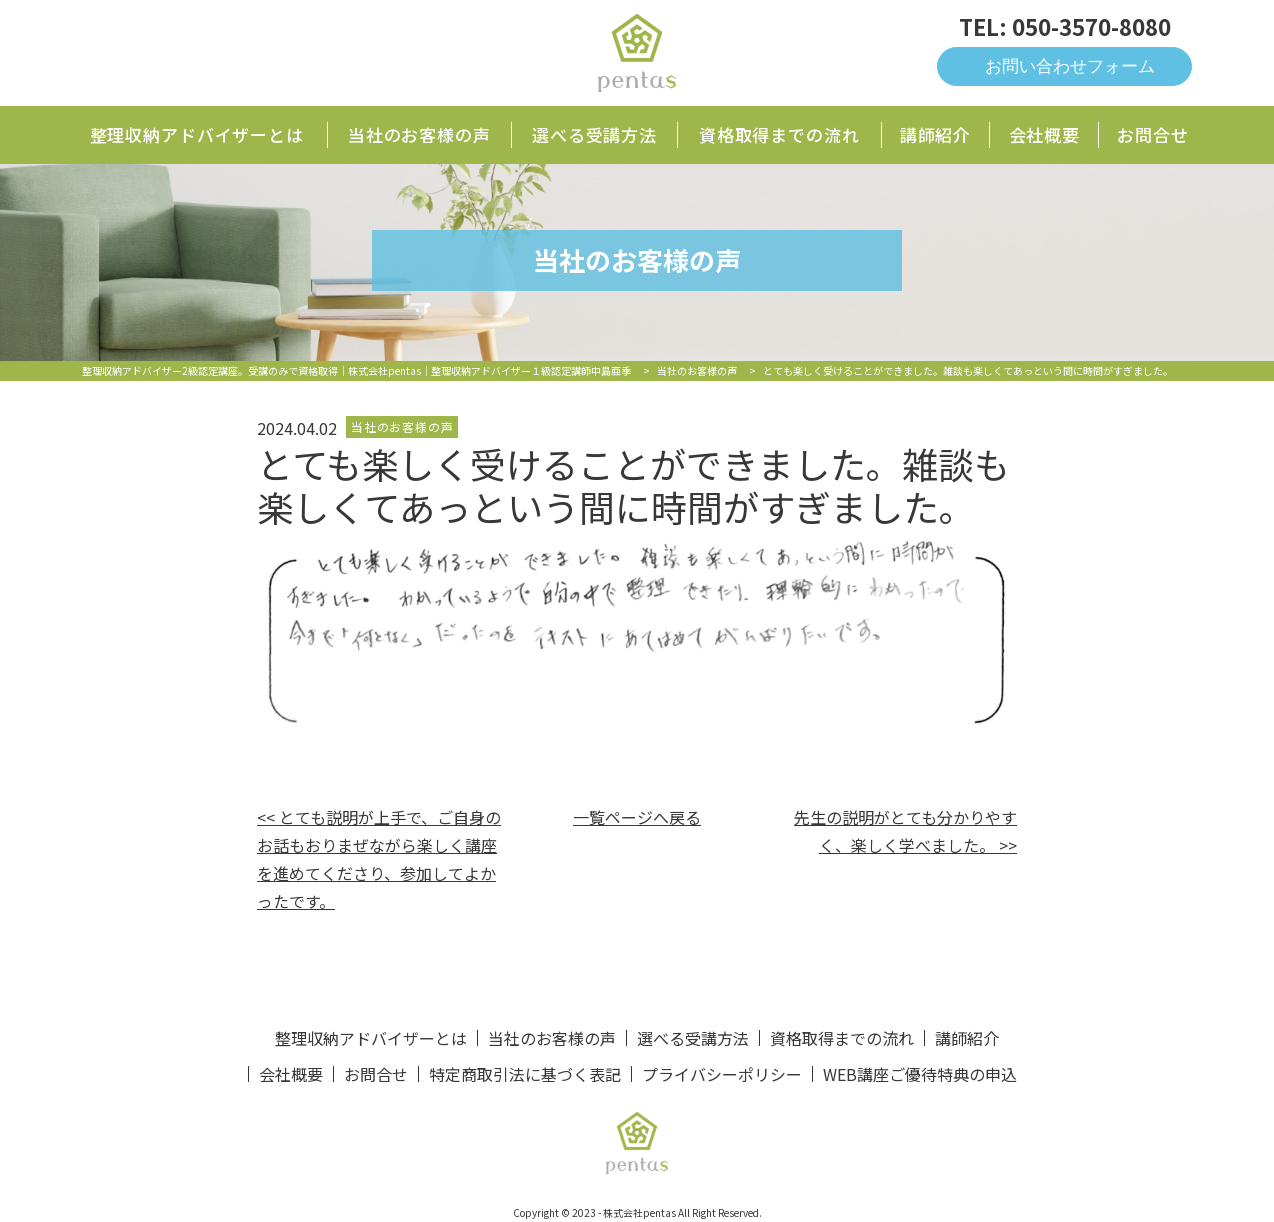 This screenshot has width=1274, height=1222. What do you see at coordinates (779, 134) in the screenshot?
I see `資格取得までの流れ` at bounding box center [779, 134].